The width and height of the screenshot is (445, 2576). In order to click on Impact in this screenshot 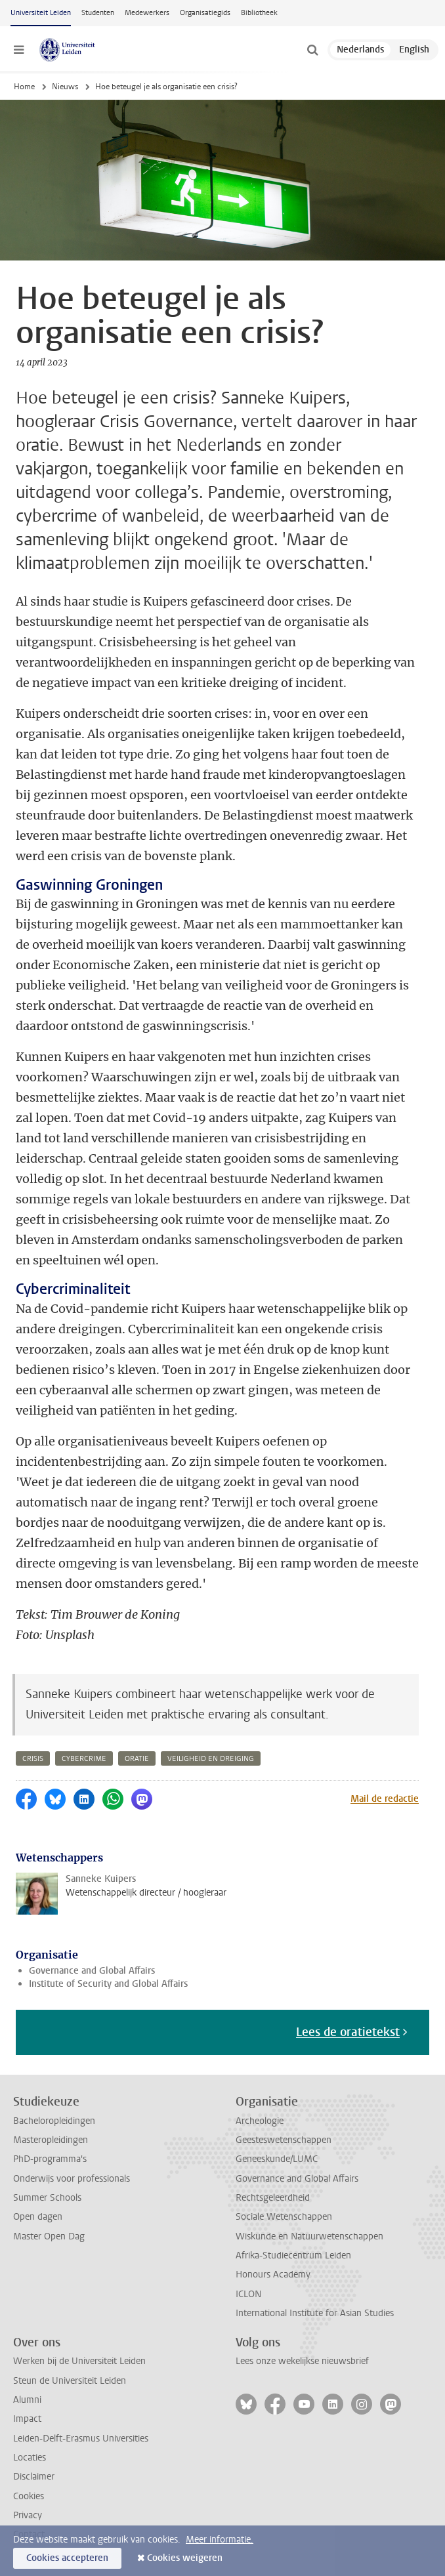, I will do `click(27, 2419)`.